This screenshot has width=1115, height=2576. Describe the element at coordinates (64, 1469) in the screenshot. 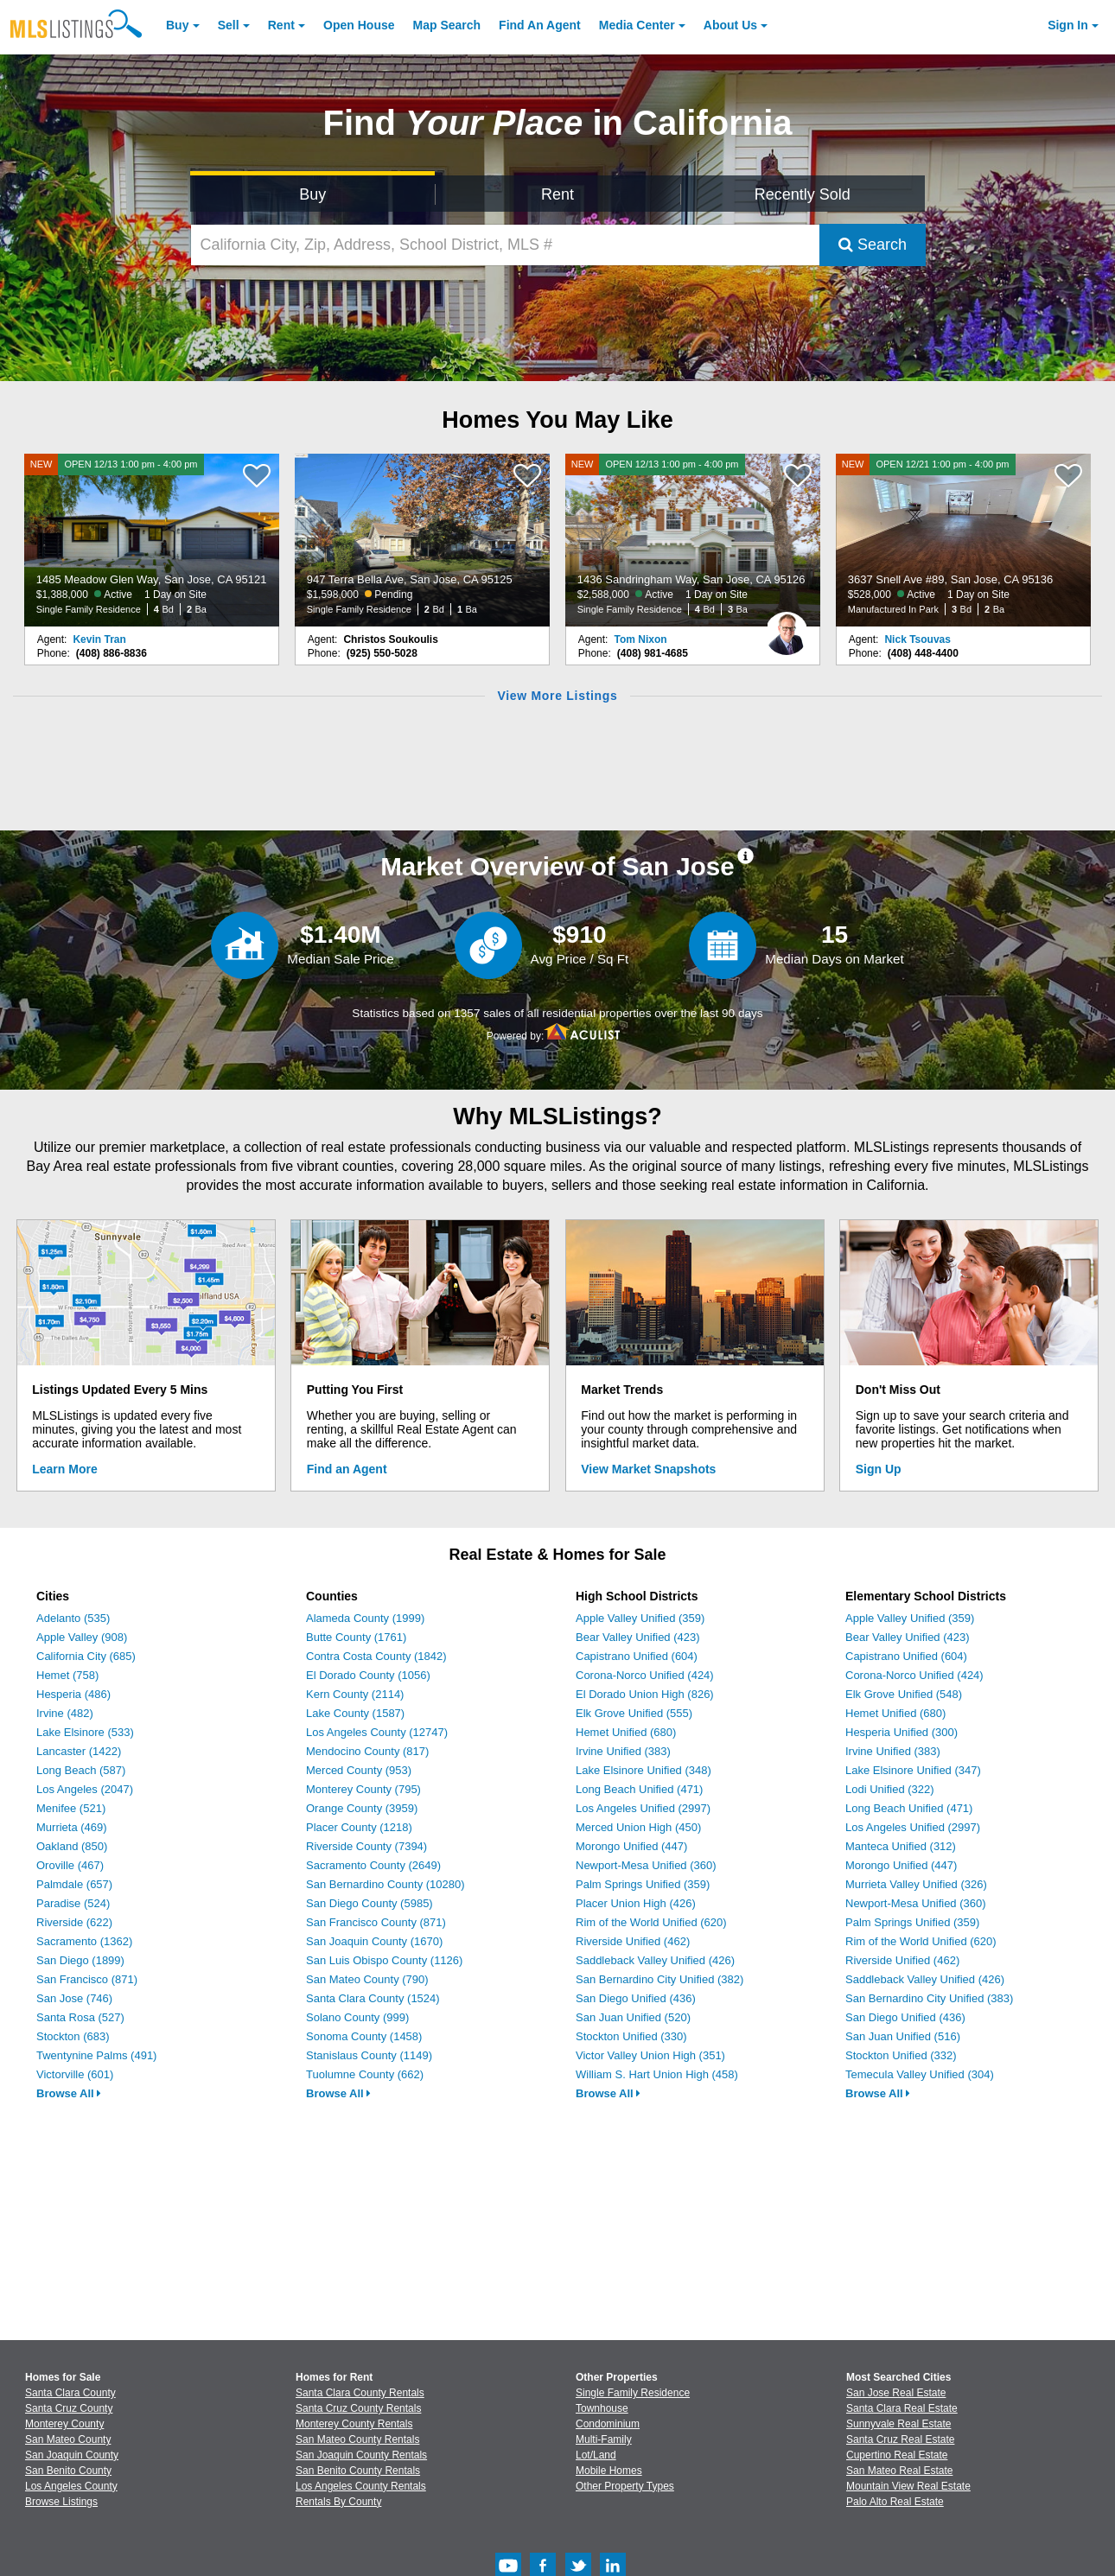

I see `Learn More [Learn More How MLSListings Updates Data in Real Time]` at that location.